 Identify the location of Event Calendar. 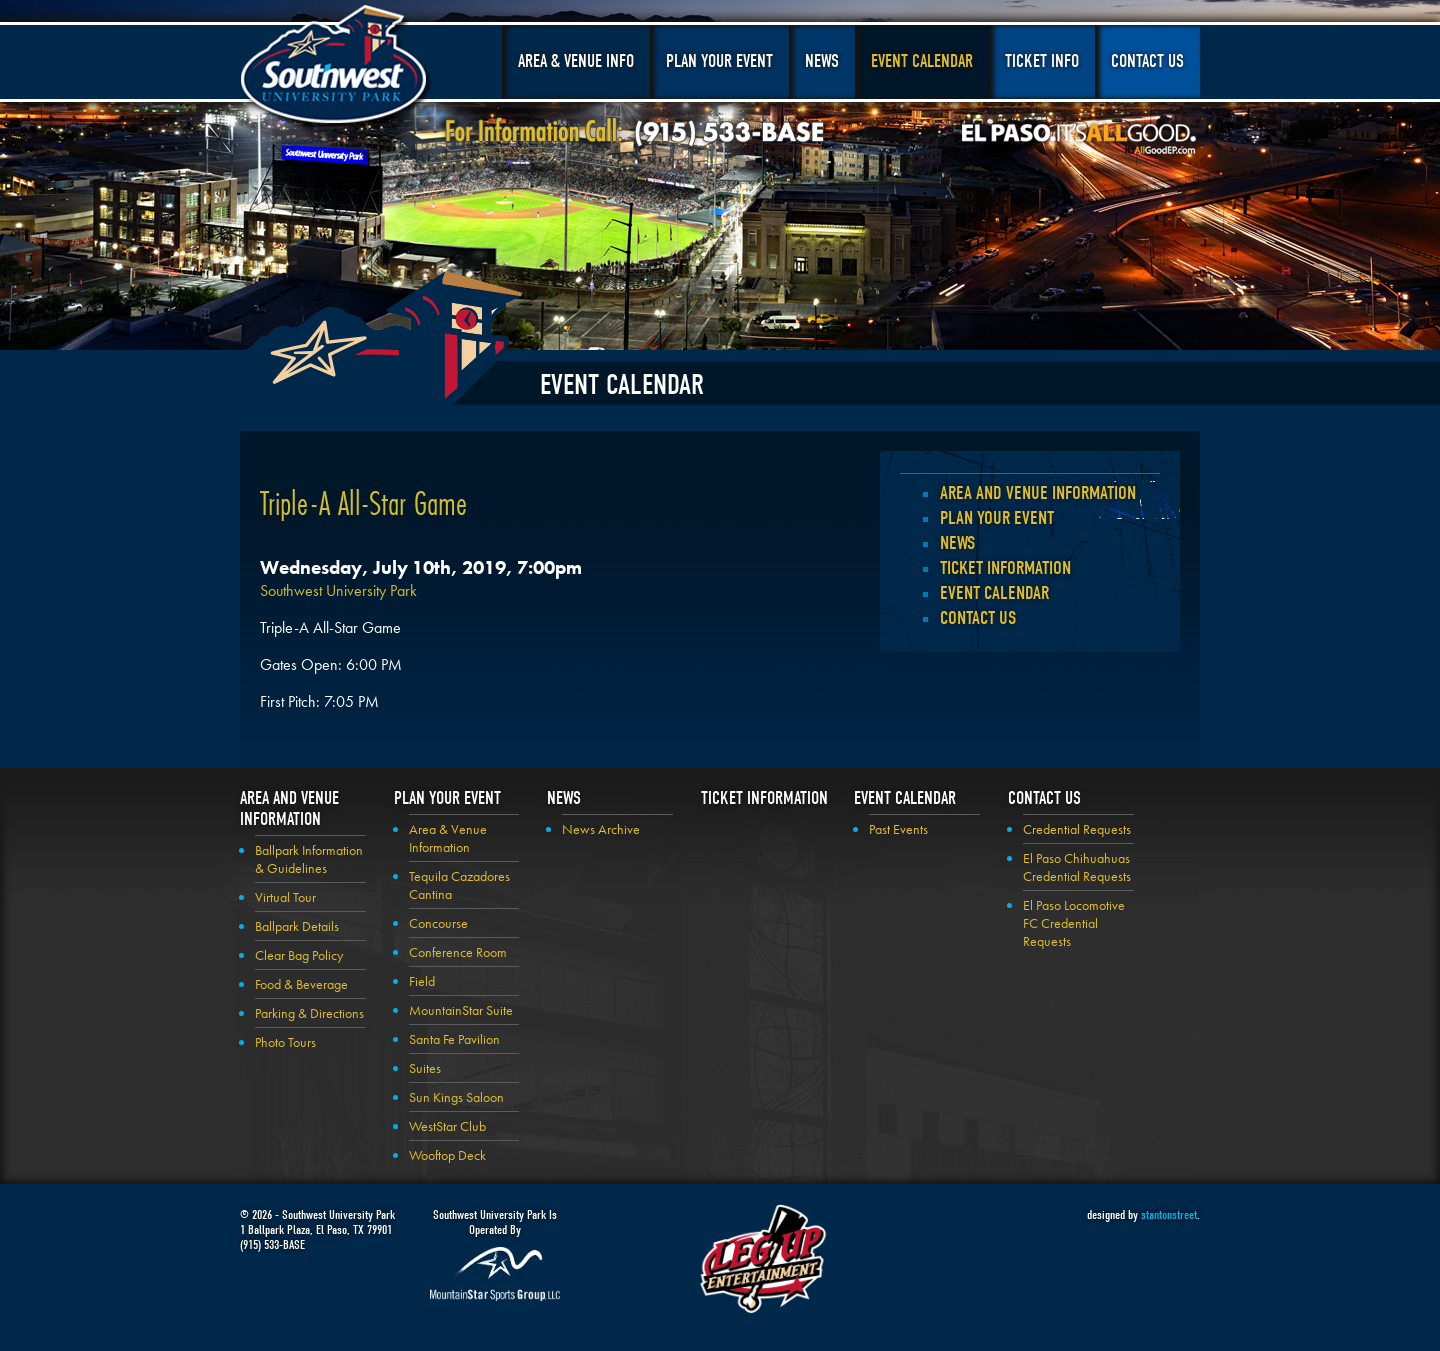
(922, 61).